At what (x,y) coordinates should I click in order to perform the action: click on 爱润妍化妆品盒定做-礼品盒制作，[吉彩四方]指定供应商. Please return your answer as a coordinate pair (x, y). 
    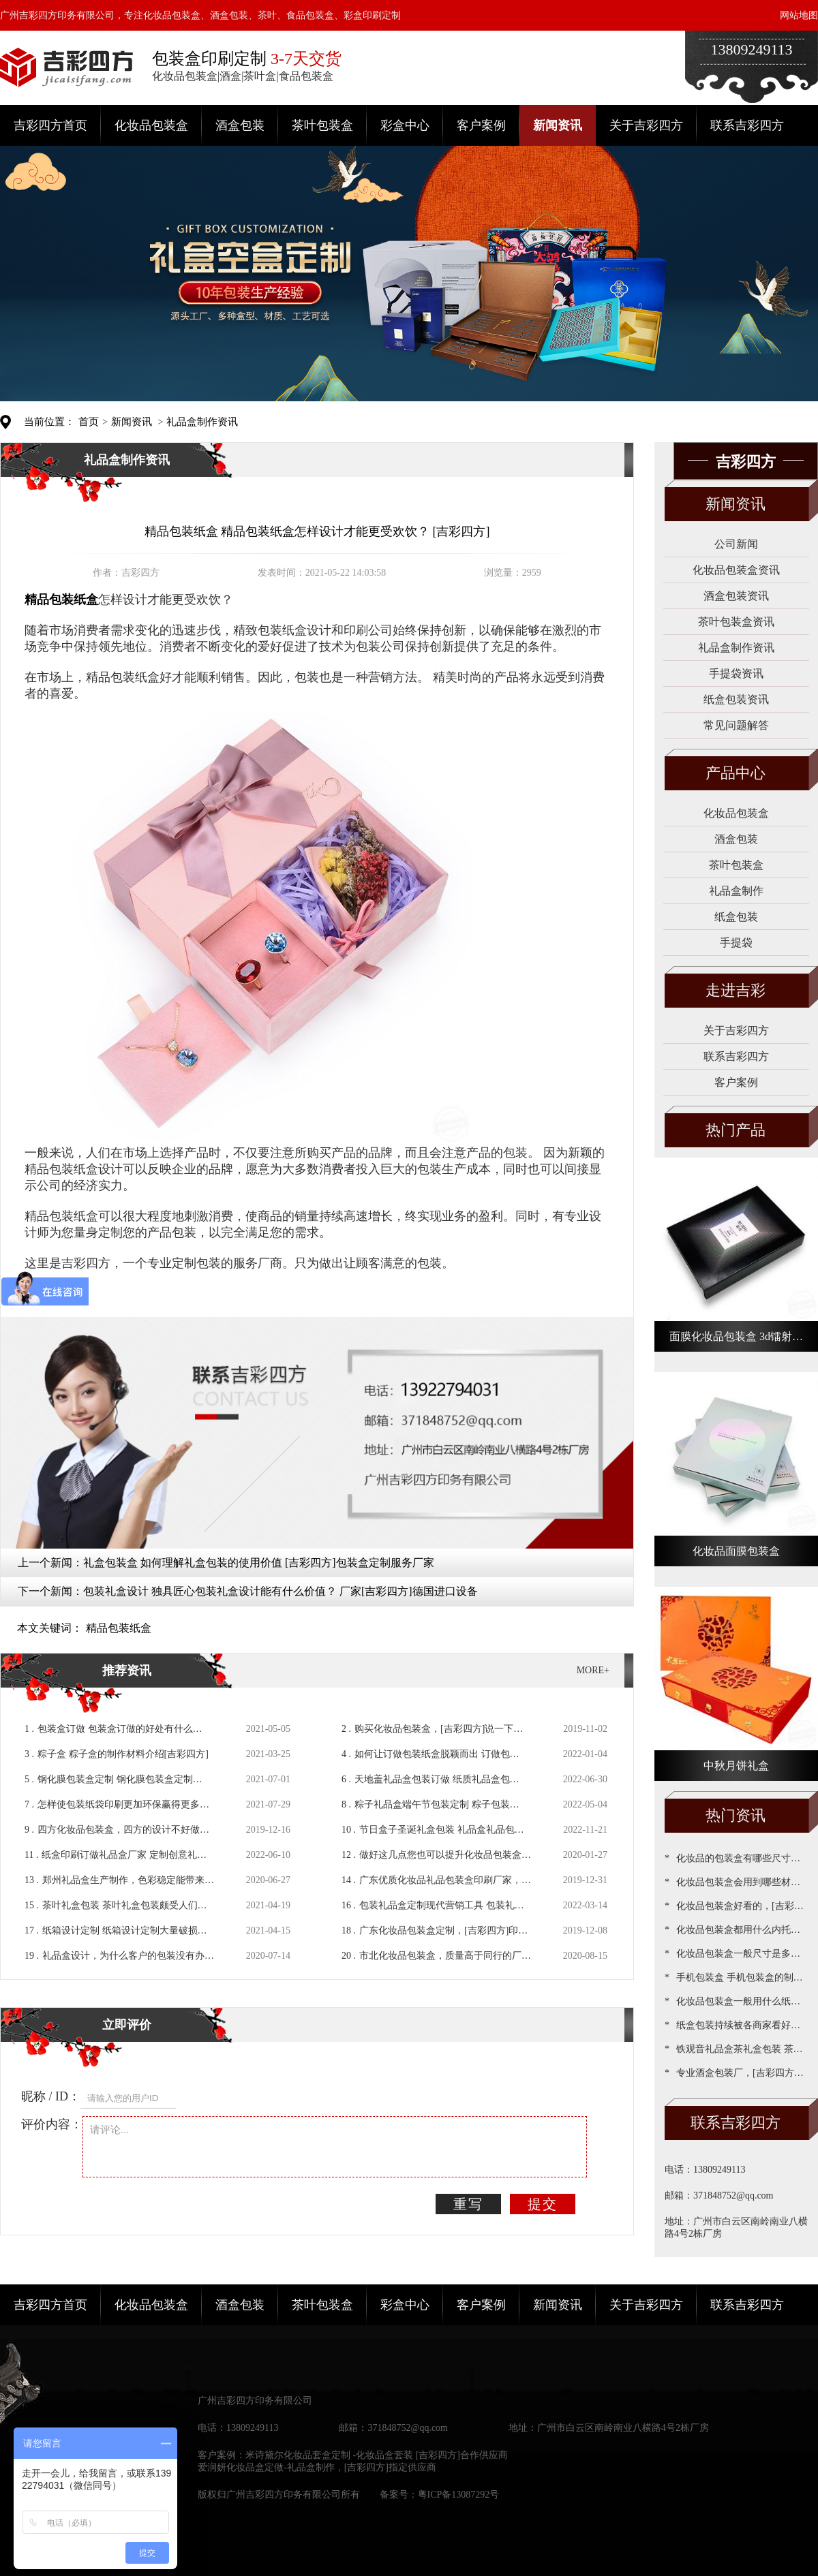
    Looking at the image, I should click on (317, 2467).